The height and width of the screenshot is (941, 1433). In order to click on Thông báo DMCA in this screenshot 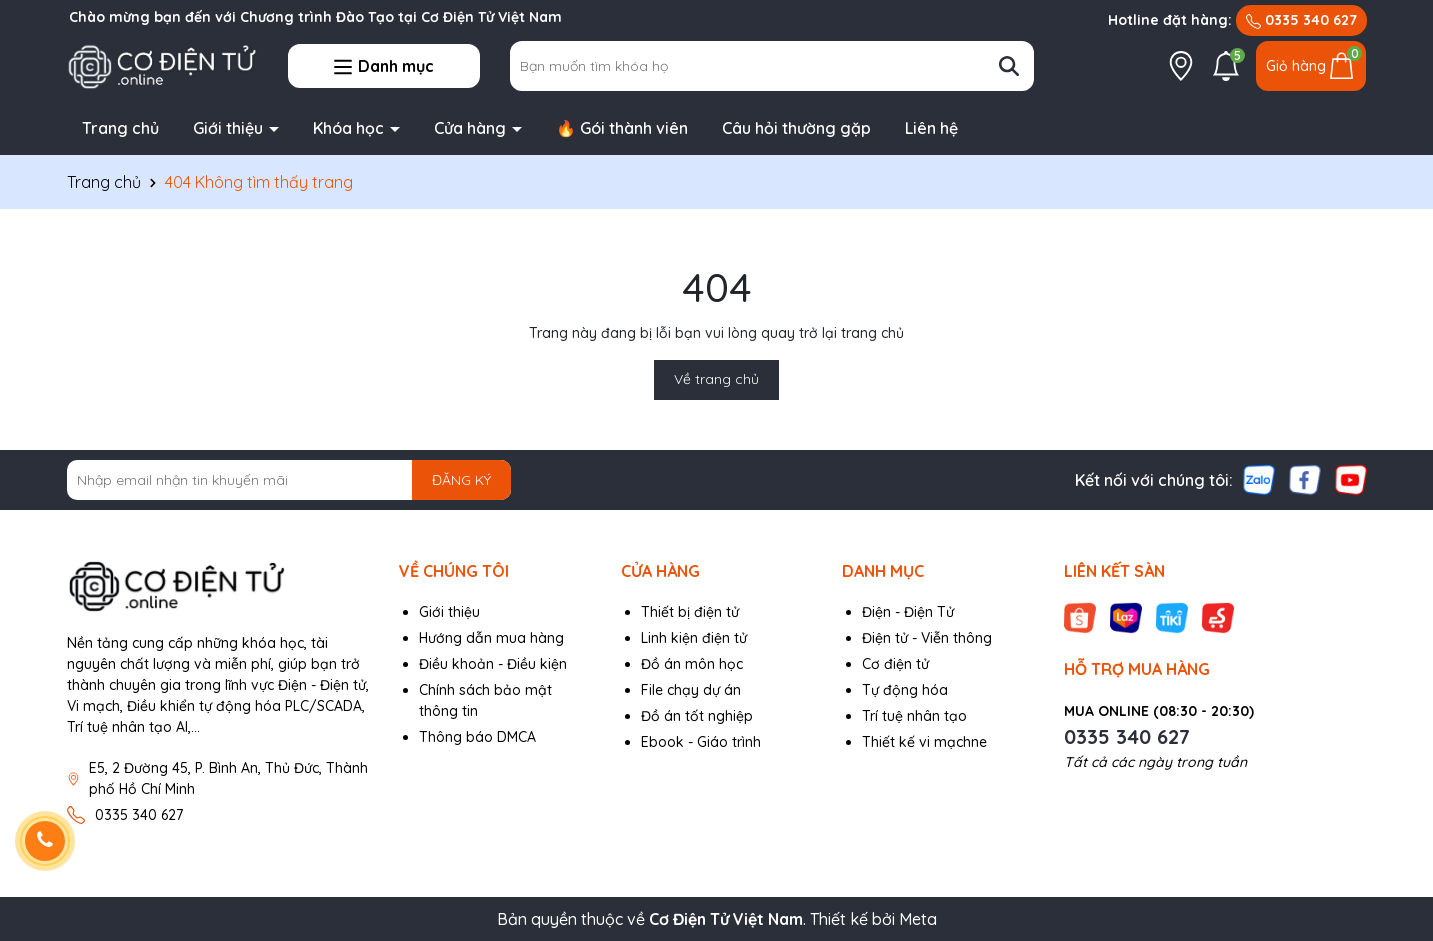, I will do `click(477, 737)`.